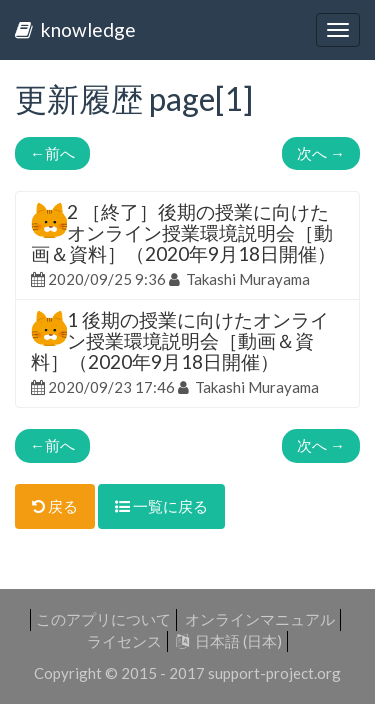 This screenshot has height=720, width=375. Describe the element at coordinates (260, 619) in the screenshot. I see `オンラインマニュアル` at that location.